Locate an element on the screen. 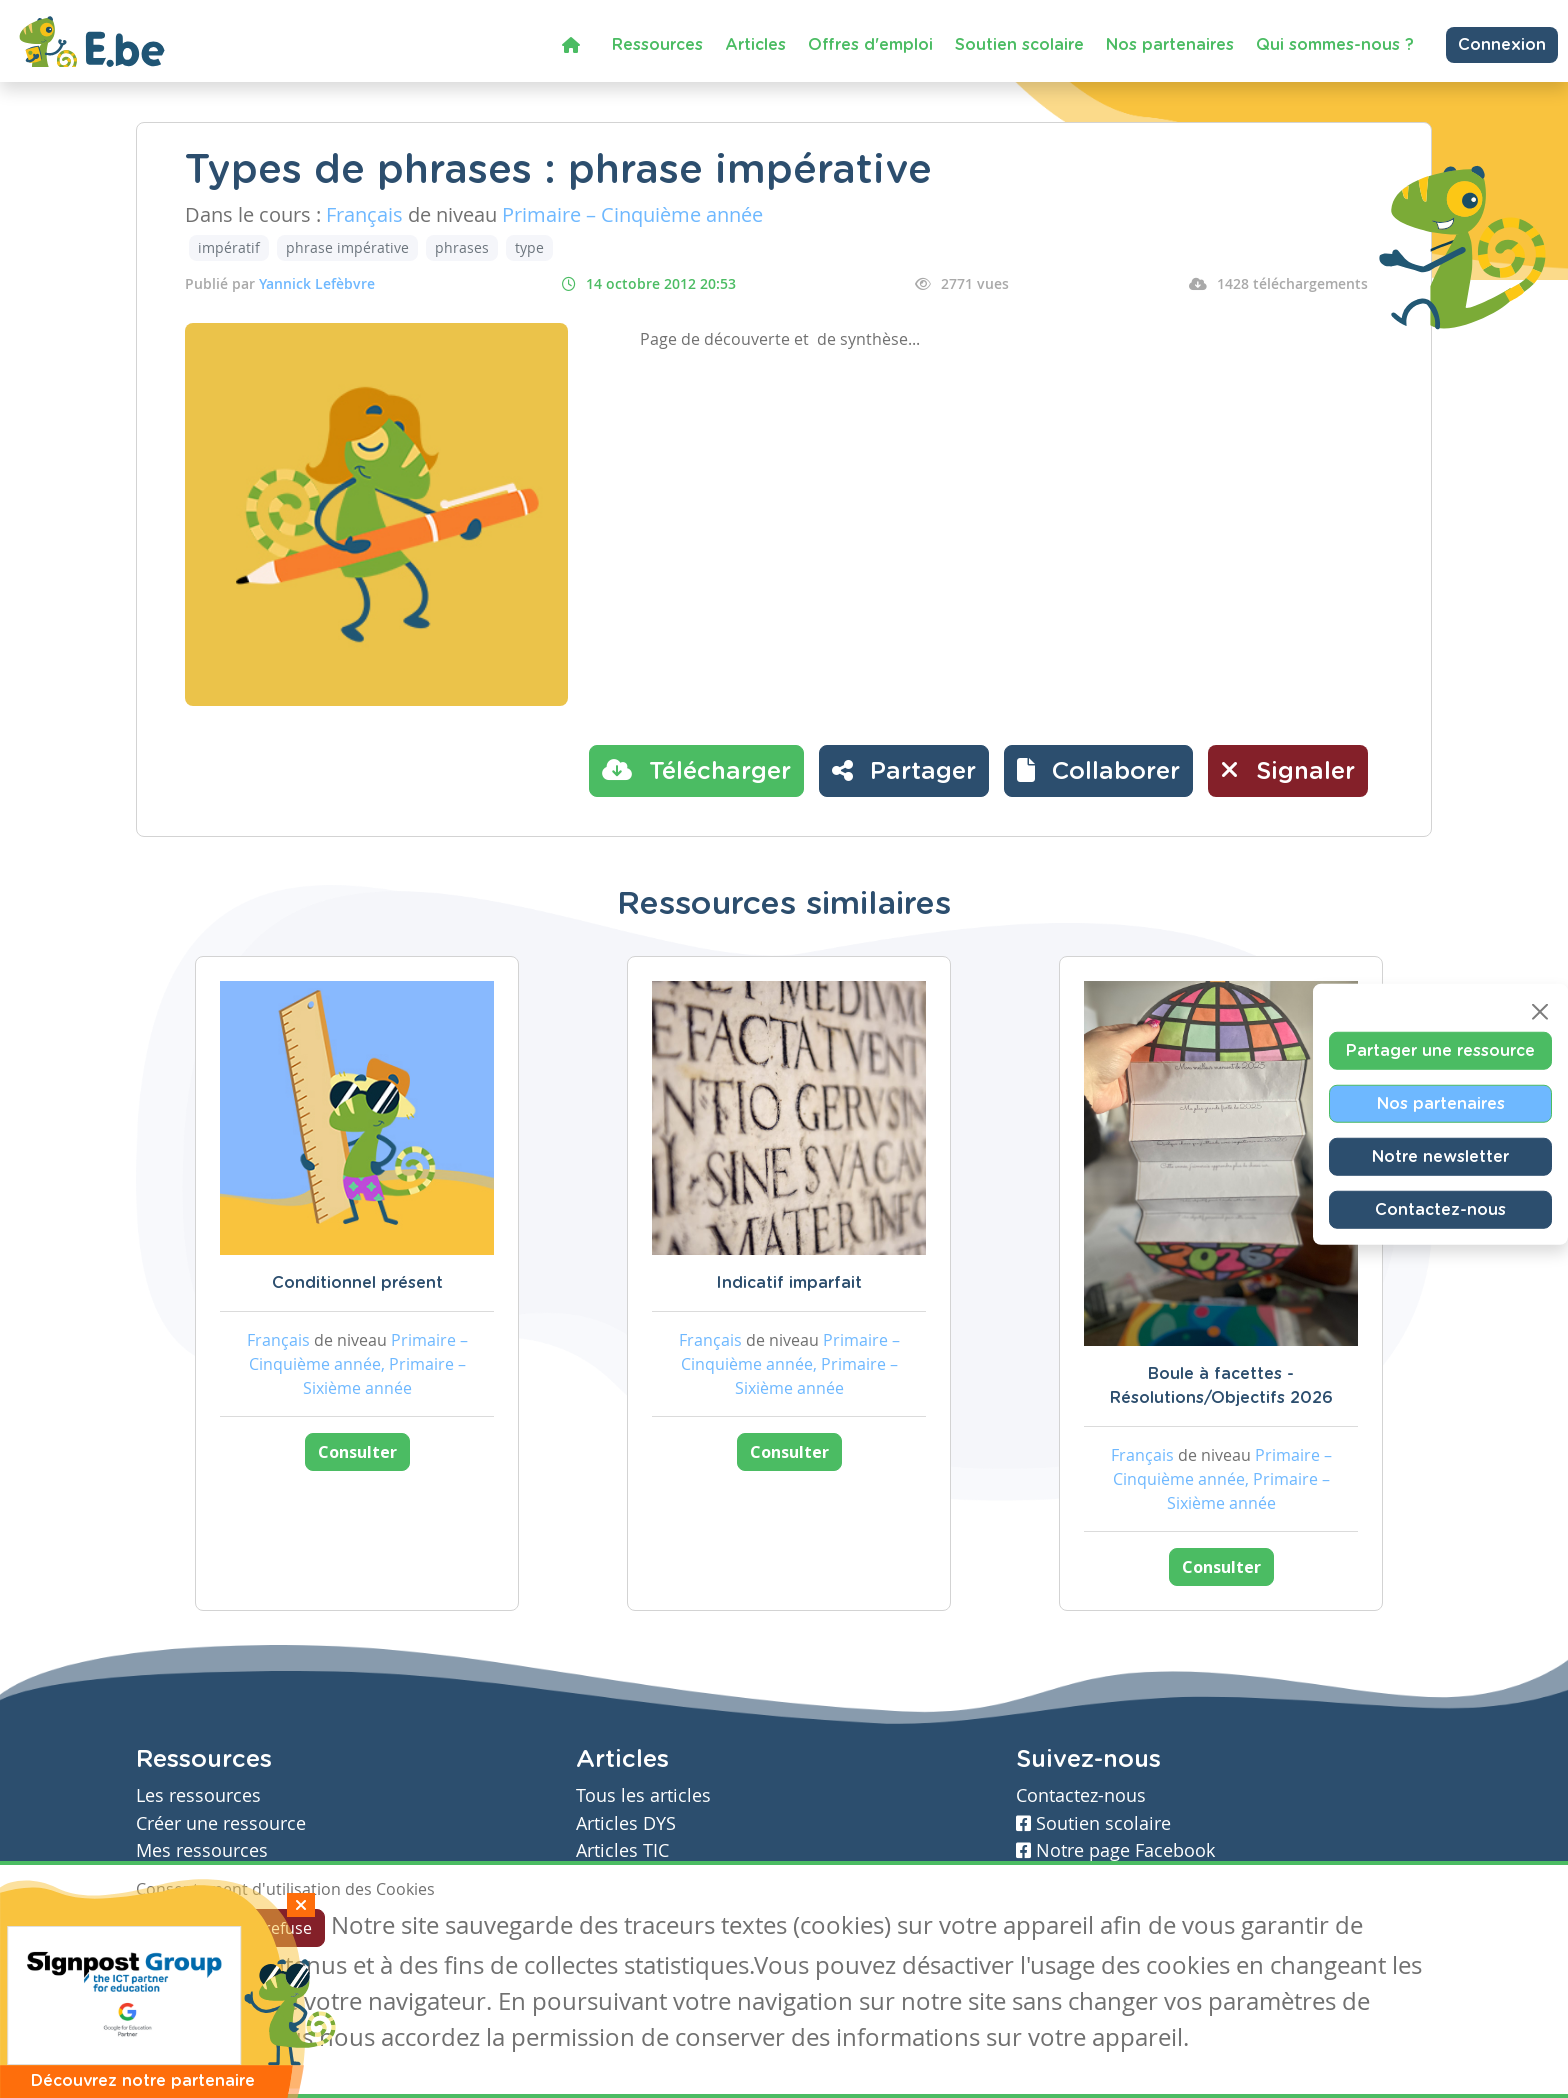 The height and width of the screenshot is (2098, 1568). Soutien scolaire is located at coordinates (1019, 45).